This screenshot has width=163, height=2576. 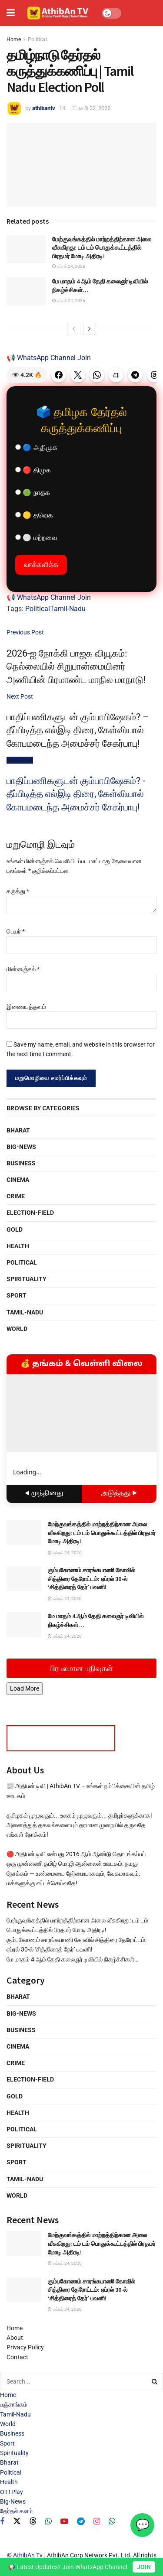 What do you see at coordinates (119, 1493) in the screenshot?
I see `அடுத்தது ▶` at bounding box center [119, 1493].